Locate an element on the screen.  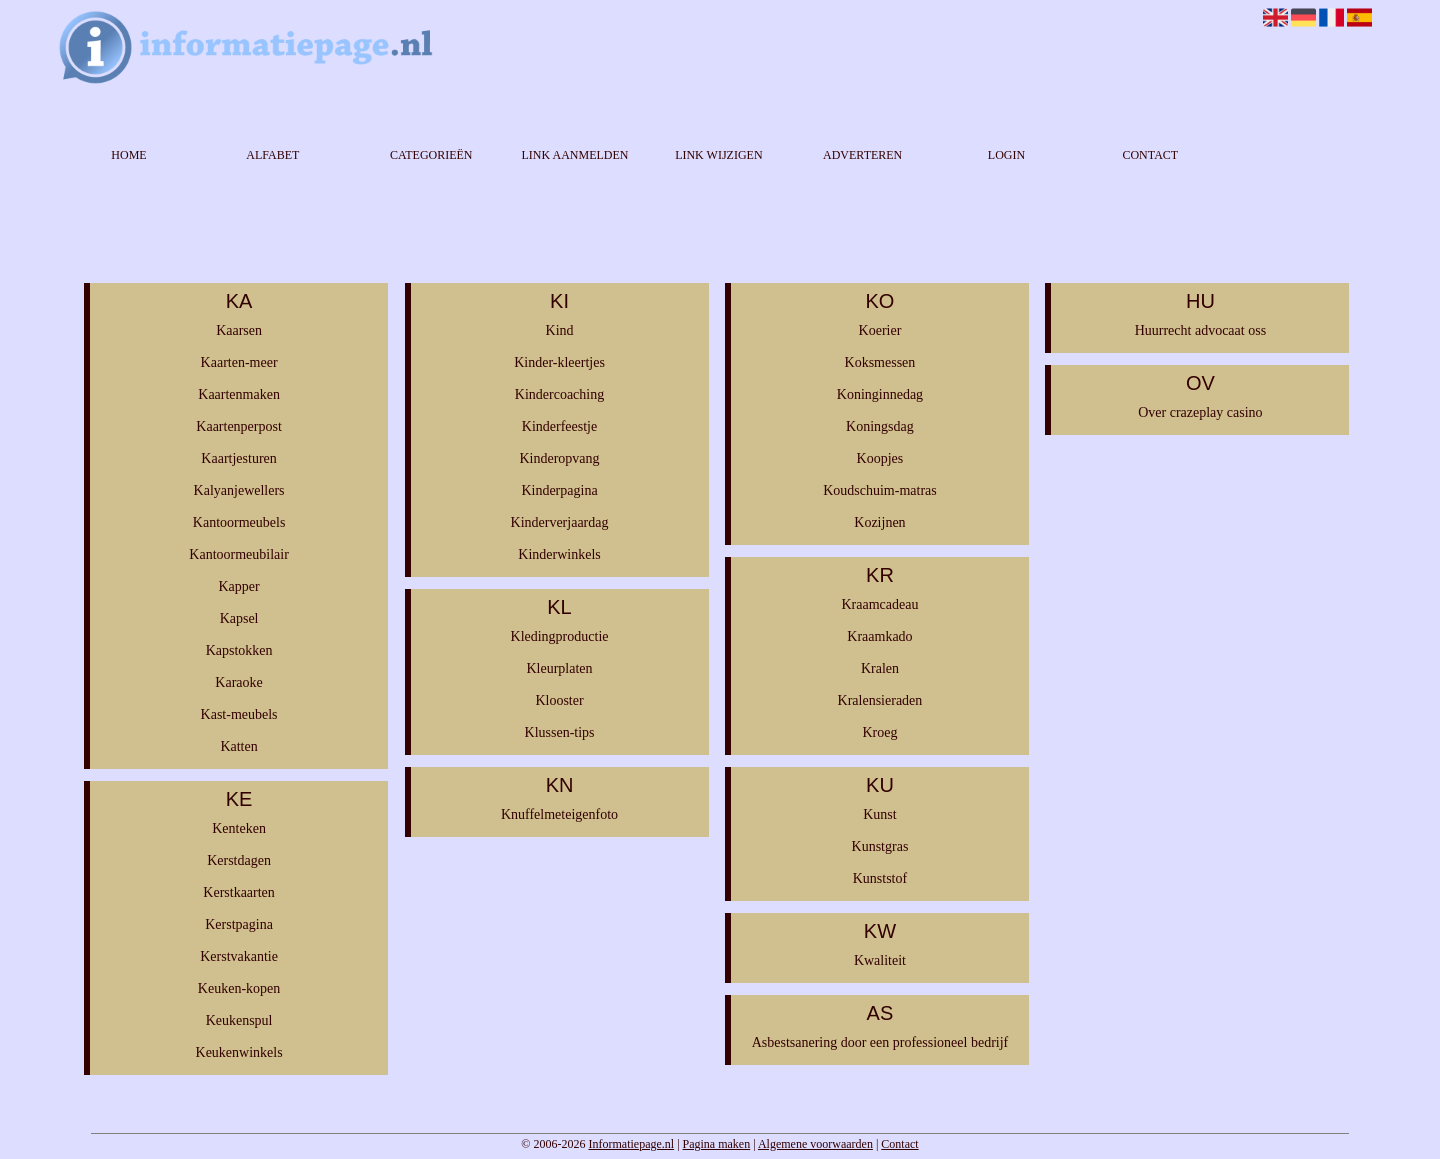
Kinder-kleertjes is located at coordinates (559, 362).